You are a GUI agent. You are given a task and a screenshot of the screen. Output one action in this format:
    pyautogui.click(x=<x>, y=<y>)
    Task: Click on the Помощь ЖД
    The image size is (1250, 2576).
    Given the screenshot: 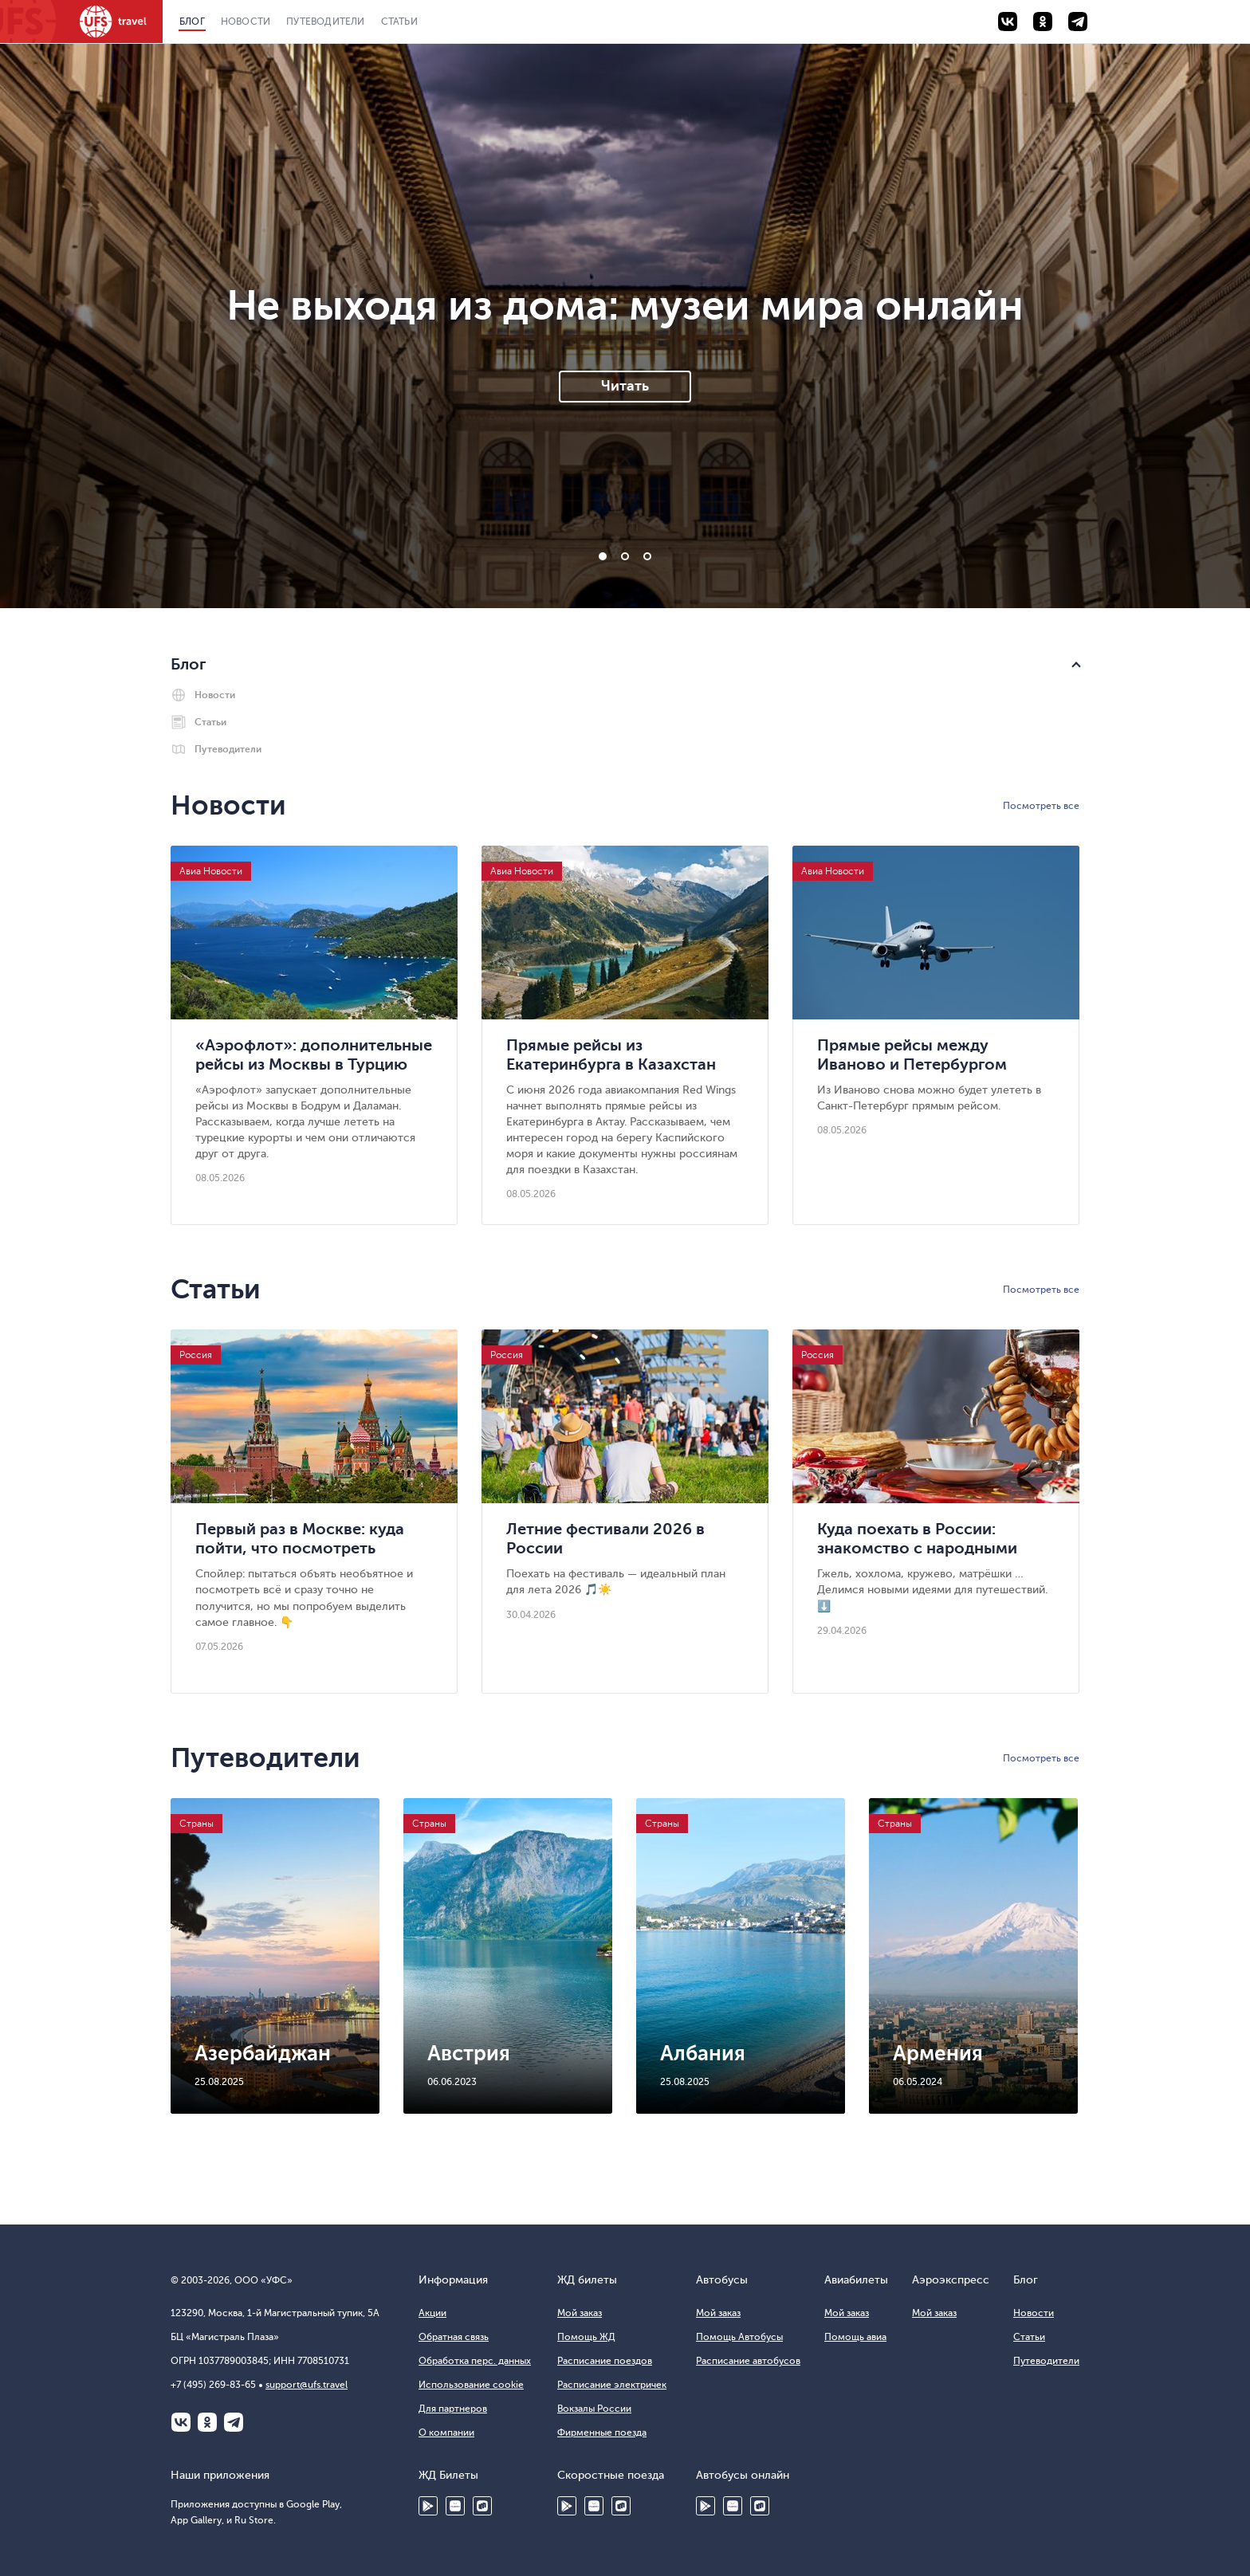 What is the action you would take?
    pyautogui.click(x=586, y=2336)
    